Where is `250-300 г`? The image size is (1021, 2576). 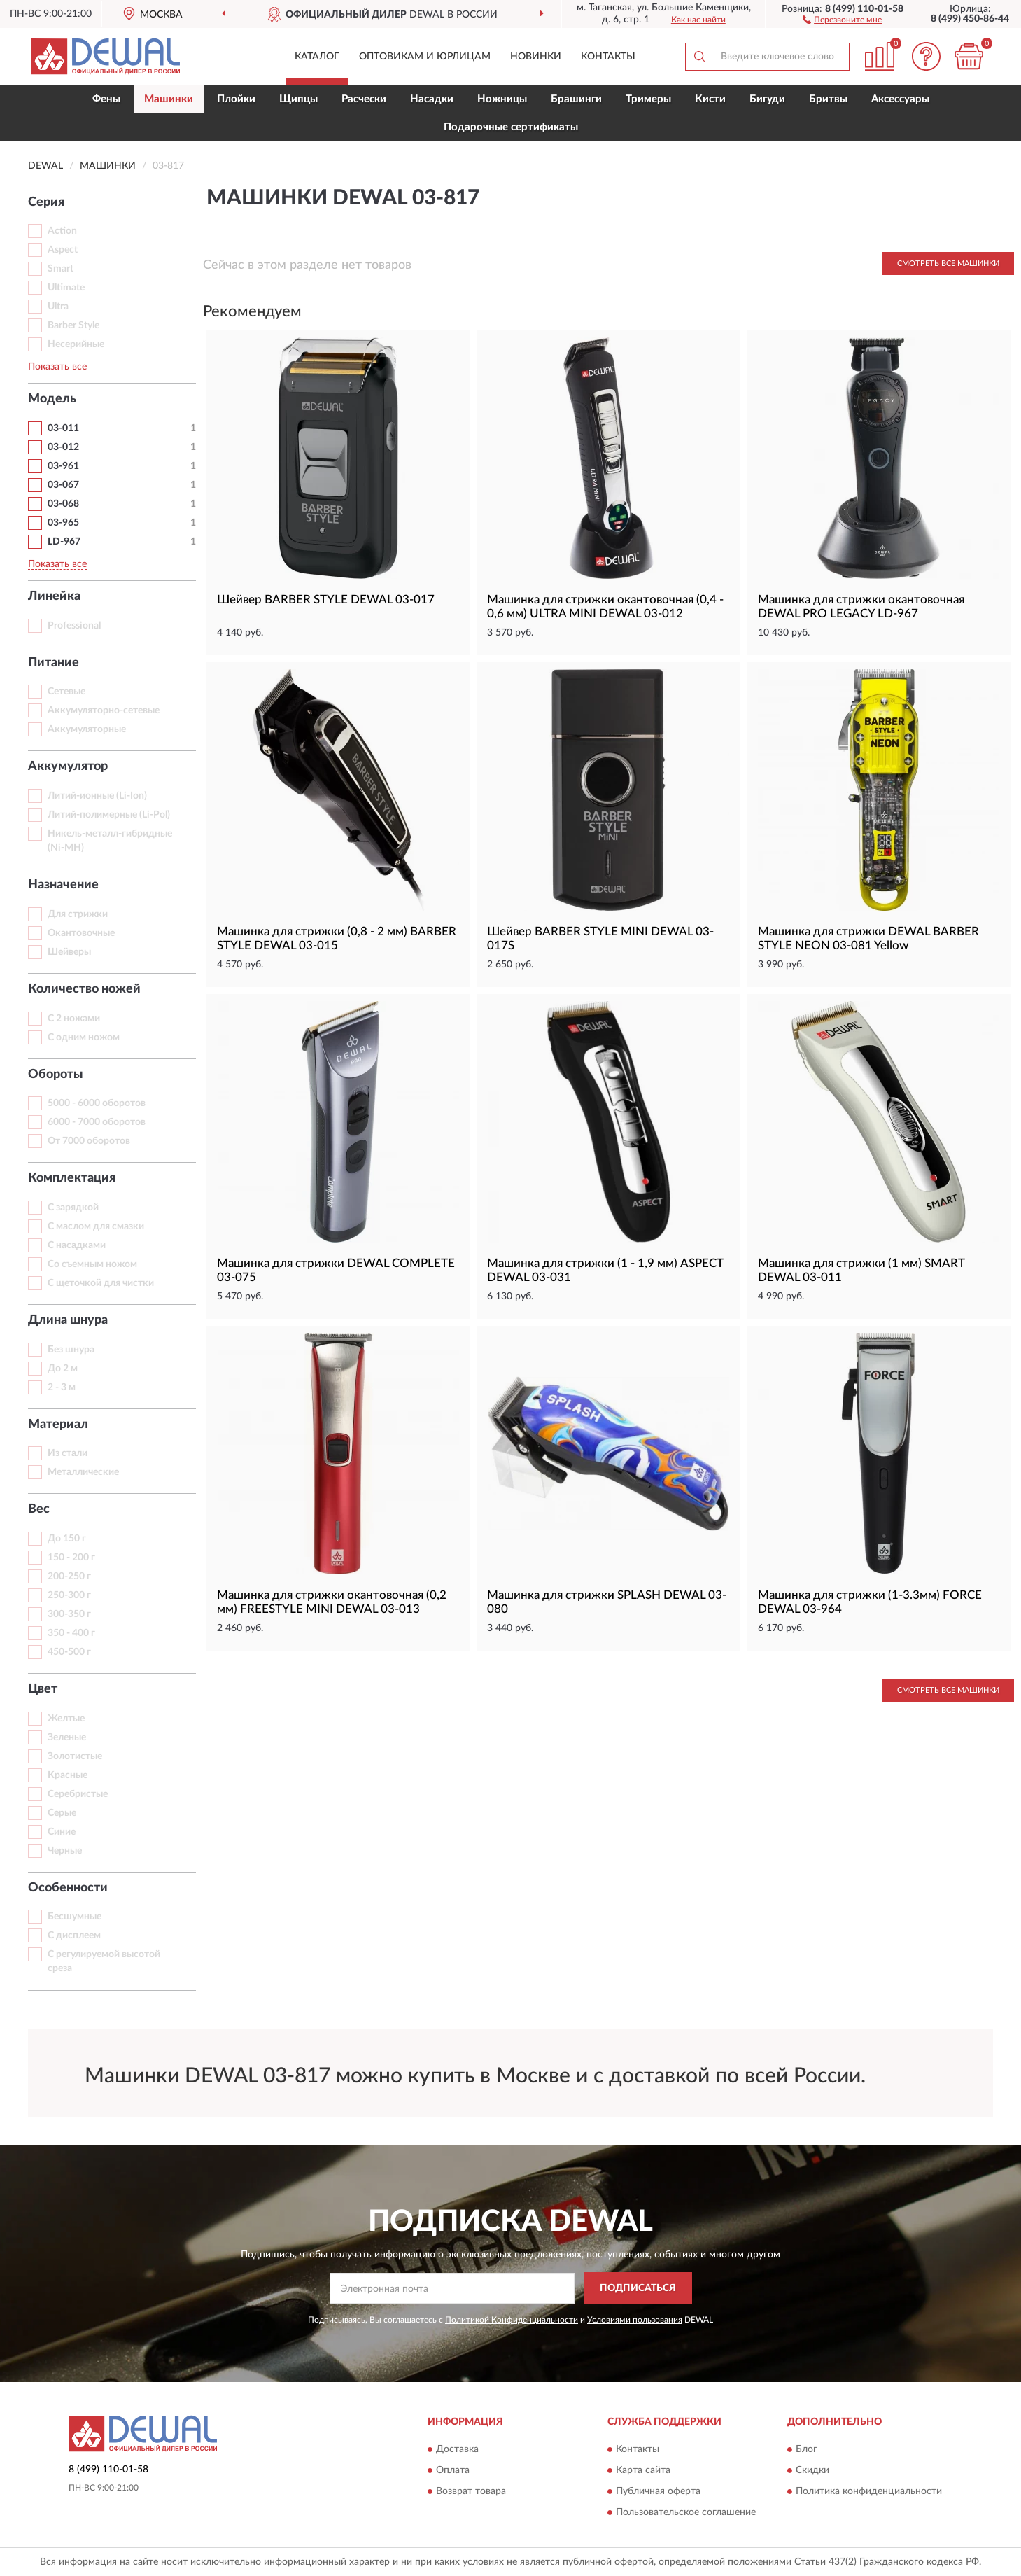 250-300 г is located at coordinates (69, 1595).